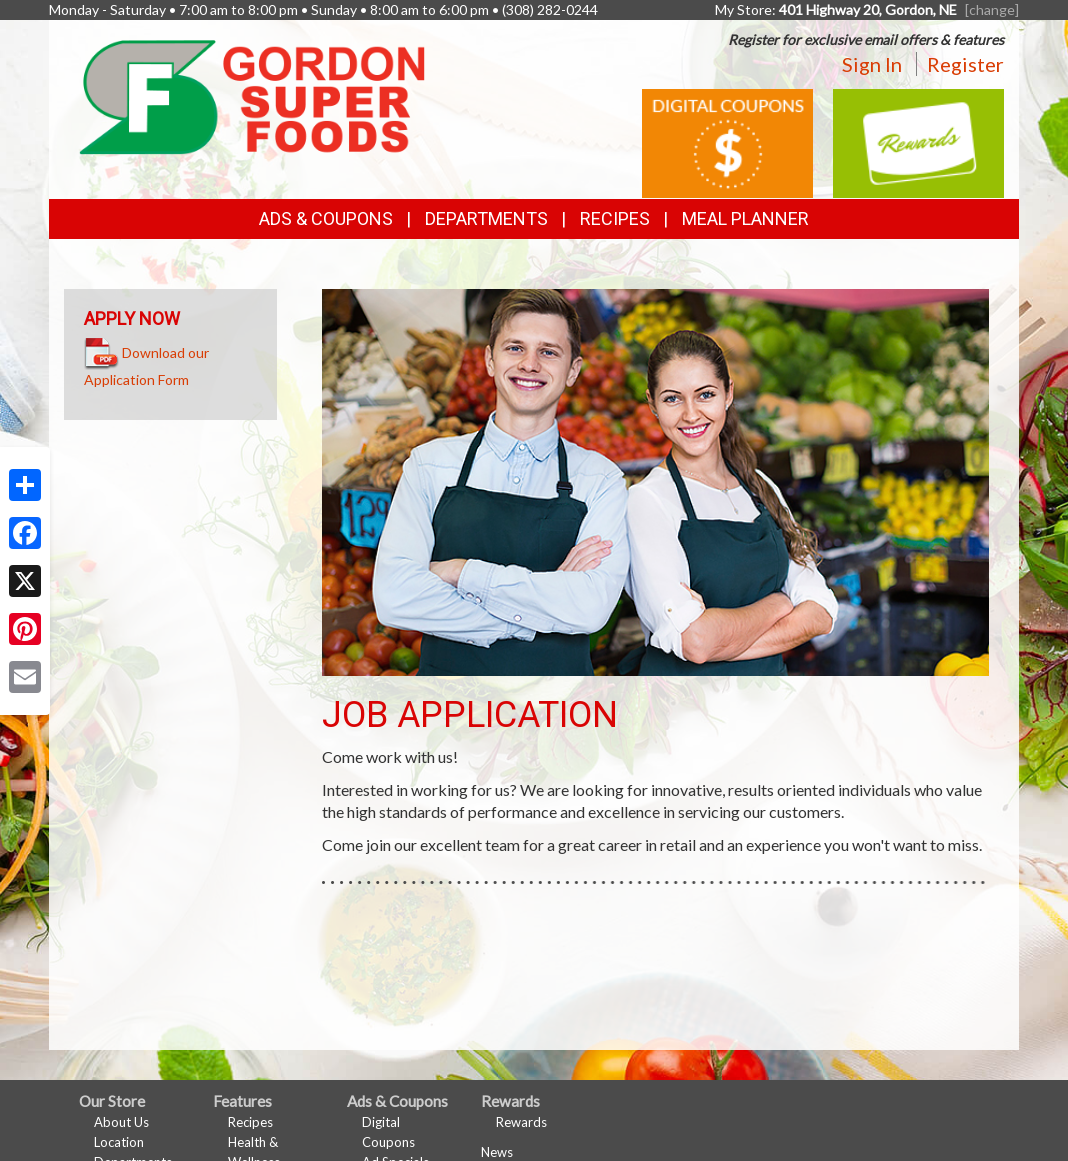 This screenshot has height=1161, width=1068. I want to click on [change] [Change your preferred store location], so click(992, 9).